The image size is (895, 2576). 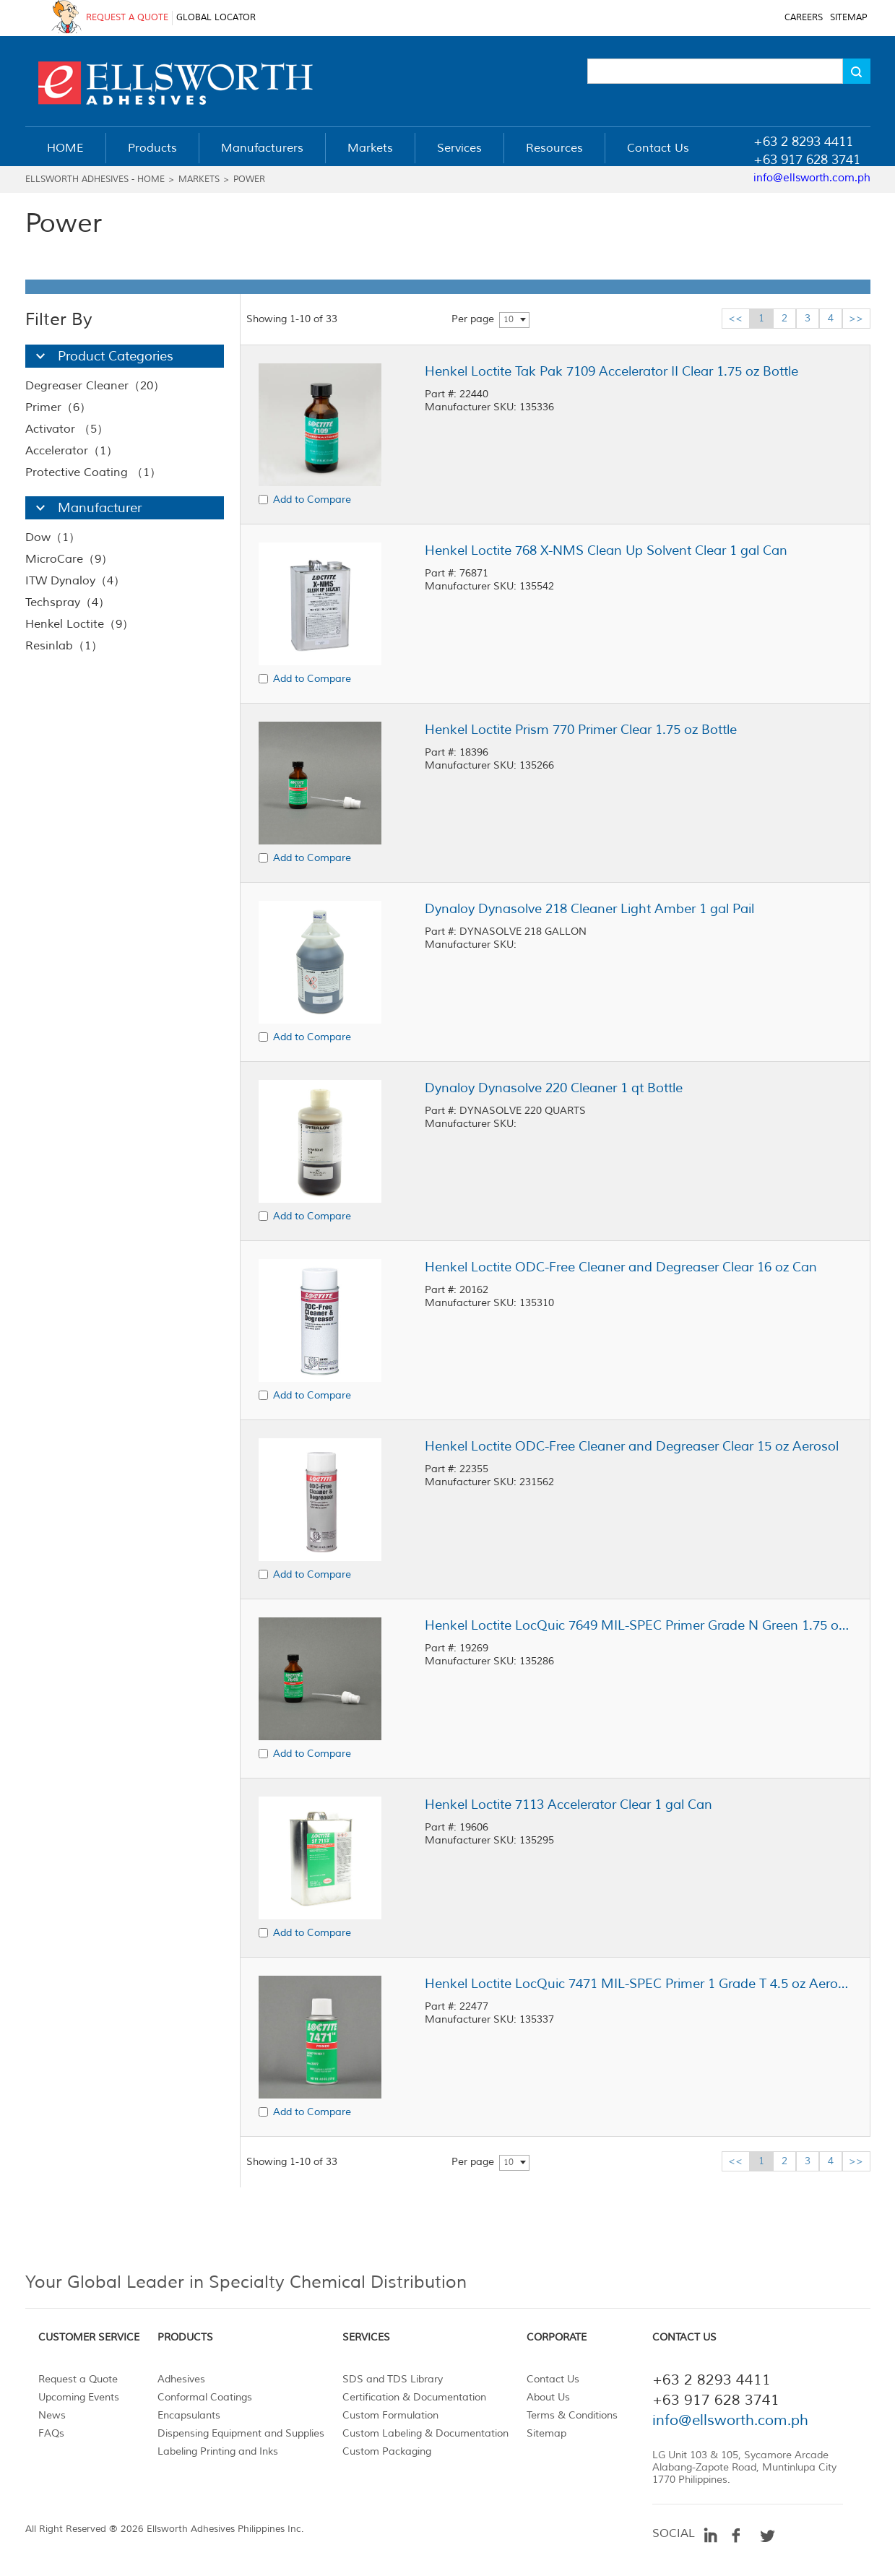 What do you see at coordinates (69, 559) in the screenshot?
I see `MicroCare（9）` at bounding box center [69, 559].